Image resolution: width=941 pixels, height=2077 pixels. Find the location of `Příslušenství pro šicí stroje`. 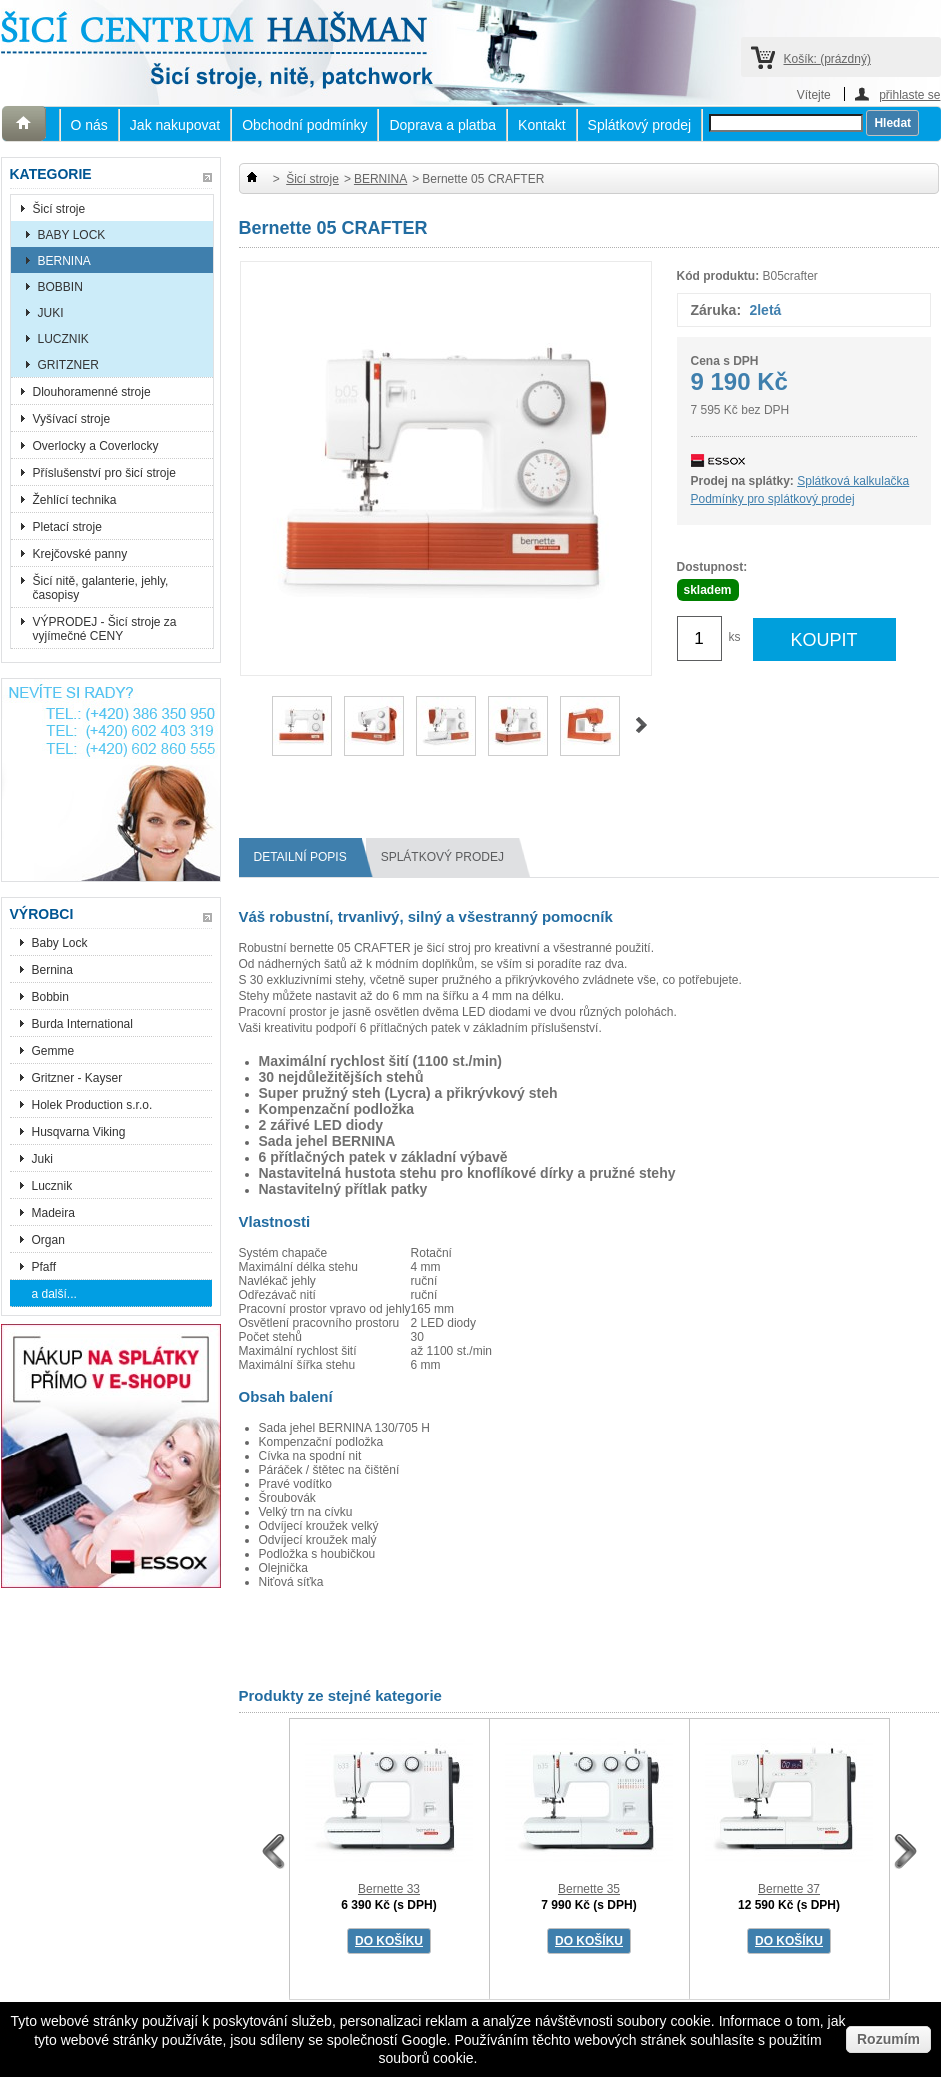

Příslušenství pro šicí stroje is located at coordinates (104, 473).